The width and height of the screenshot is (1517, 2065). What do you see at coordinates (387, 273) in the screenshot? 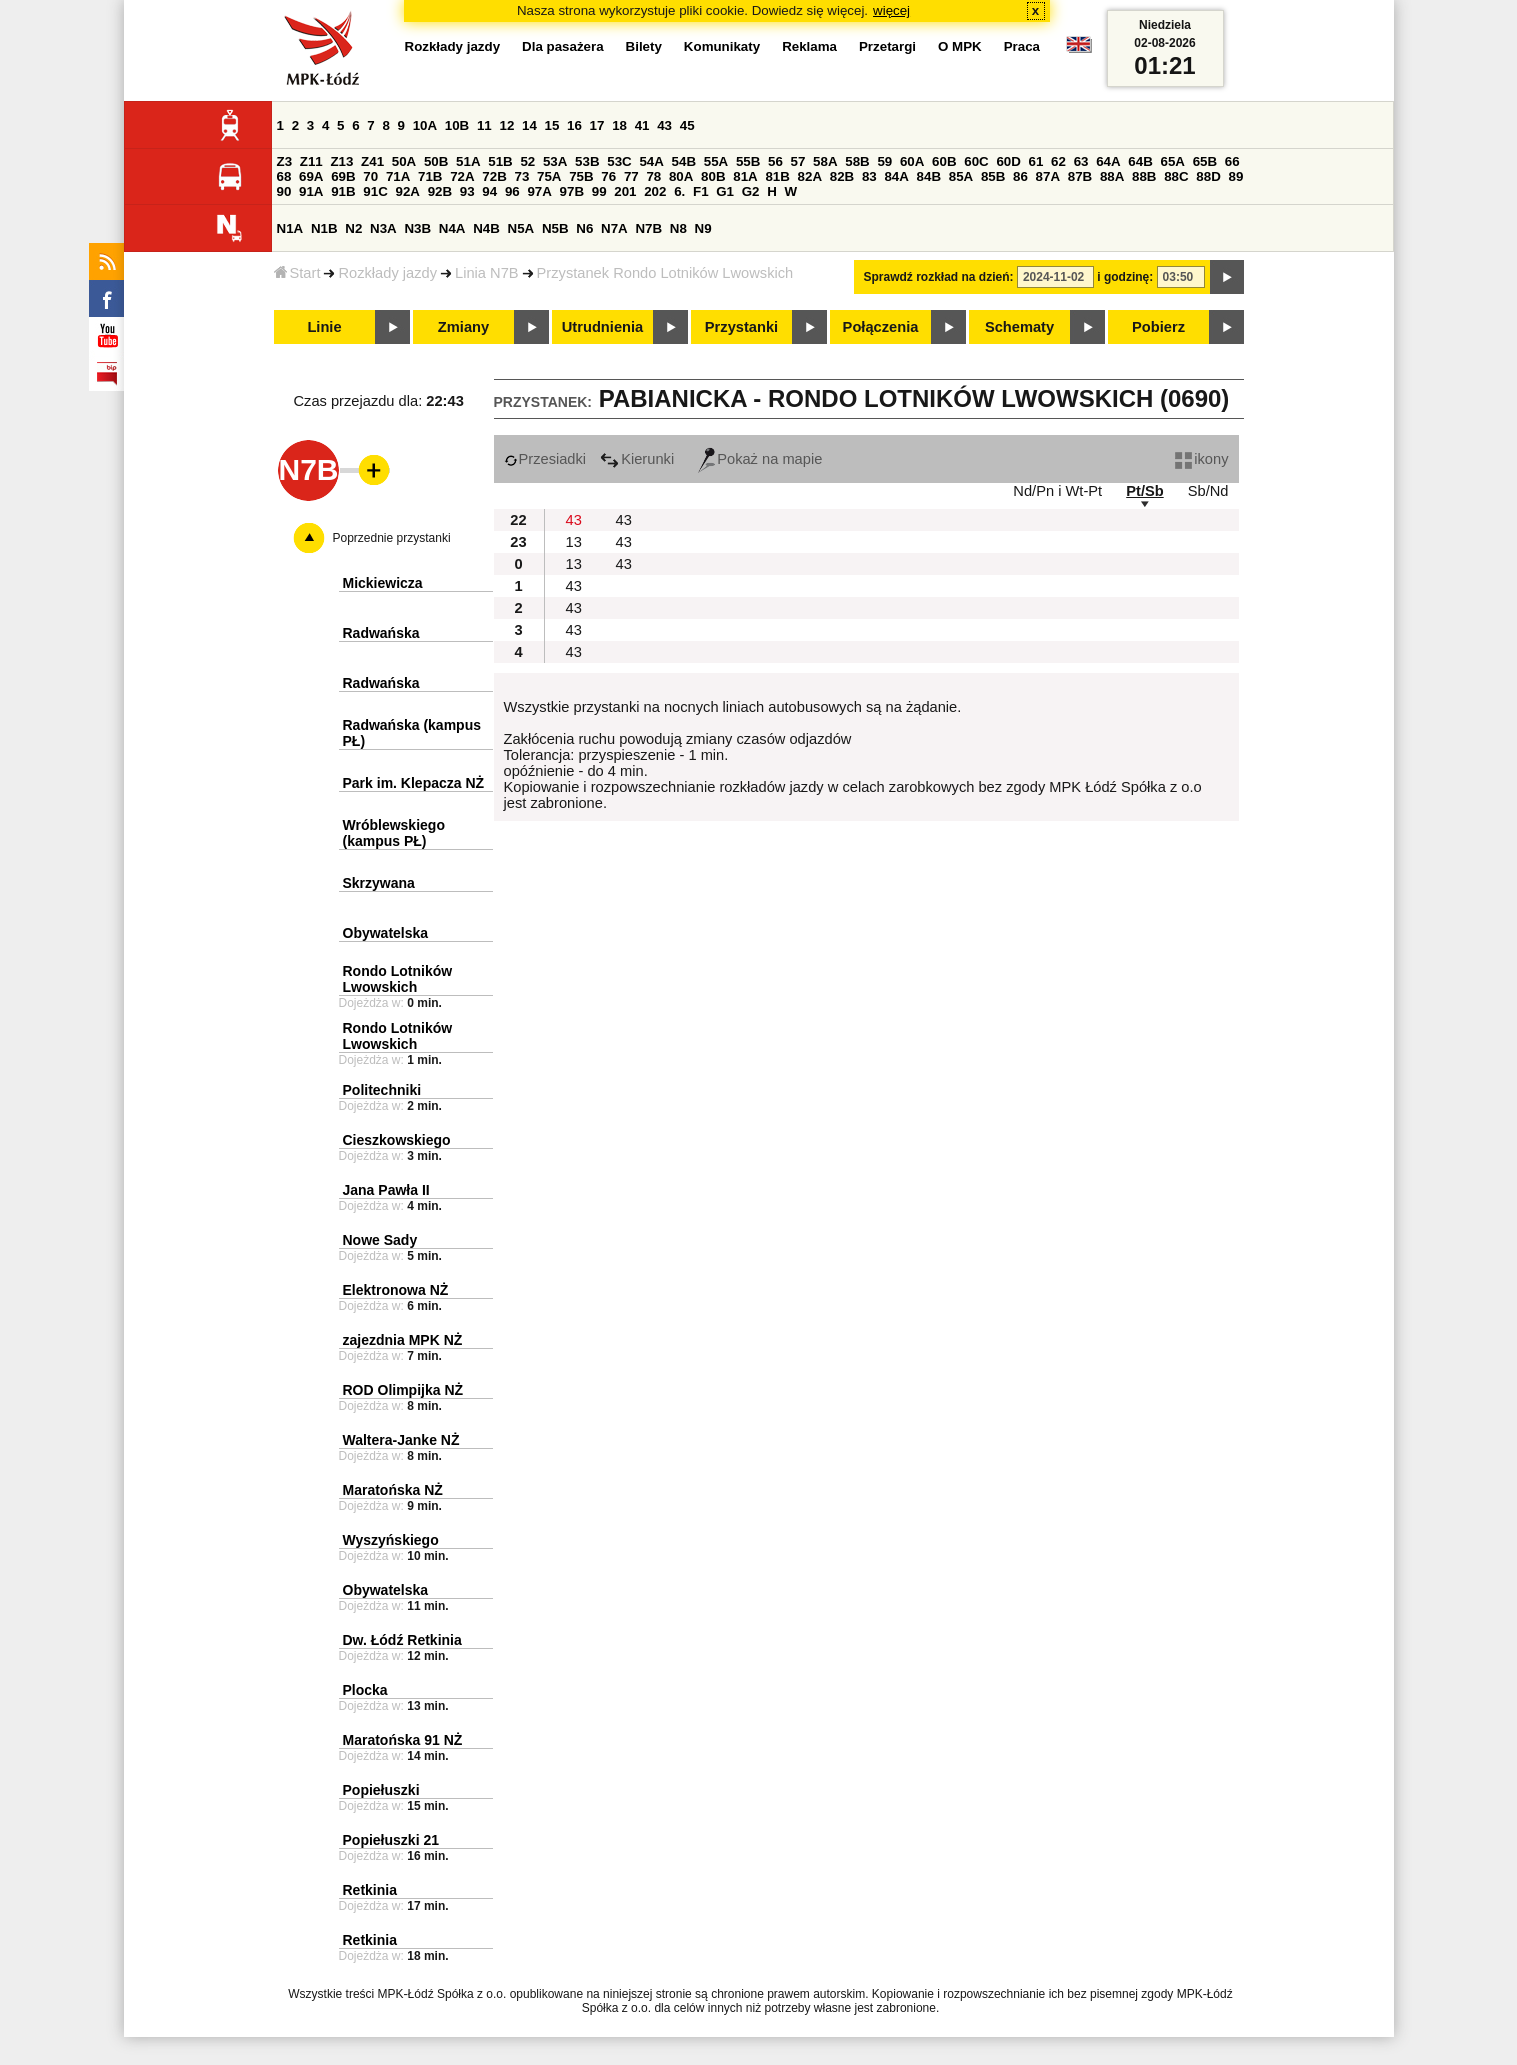
I see `Rozkłady jazdy` at bounding box center [387, 273].